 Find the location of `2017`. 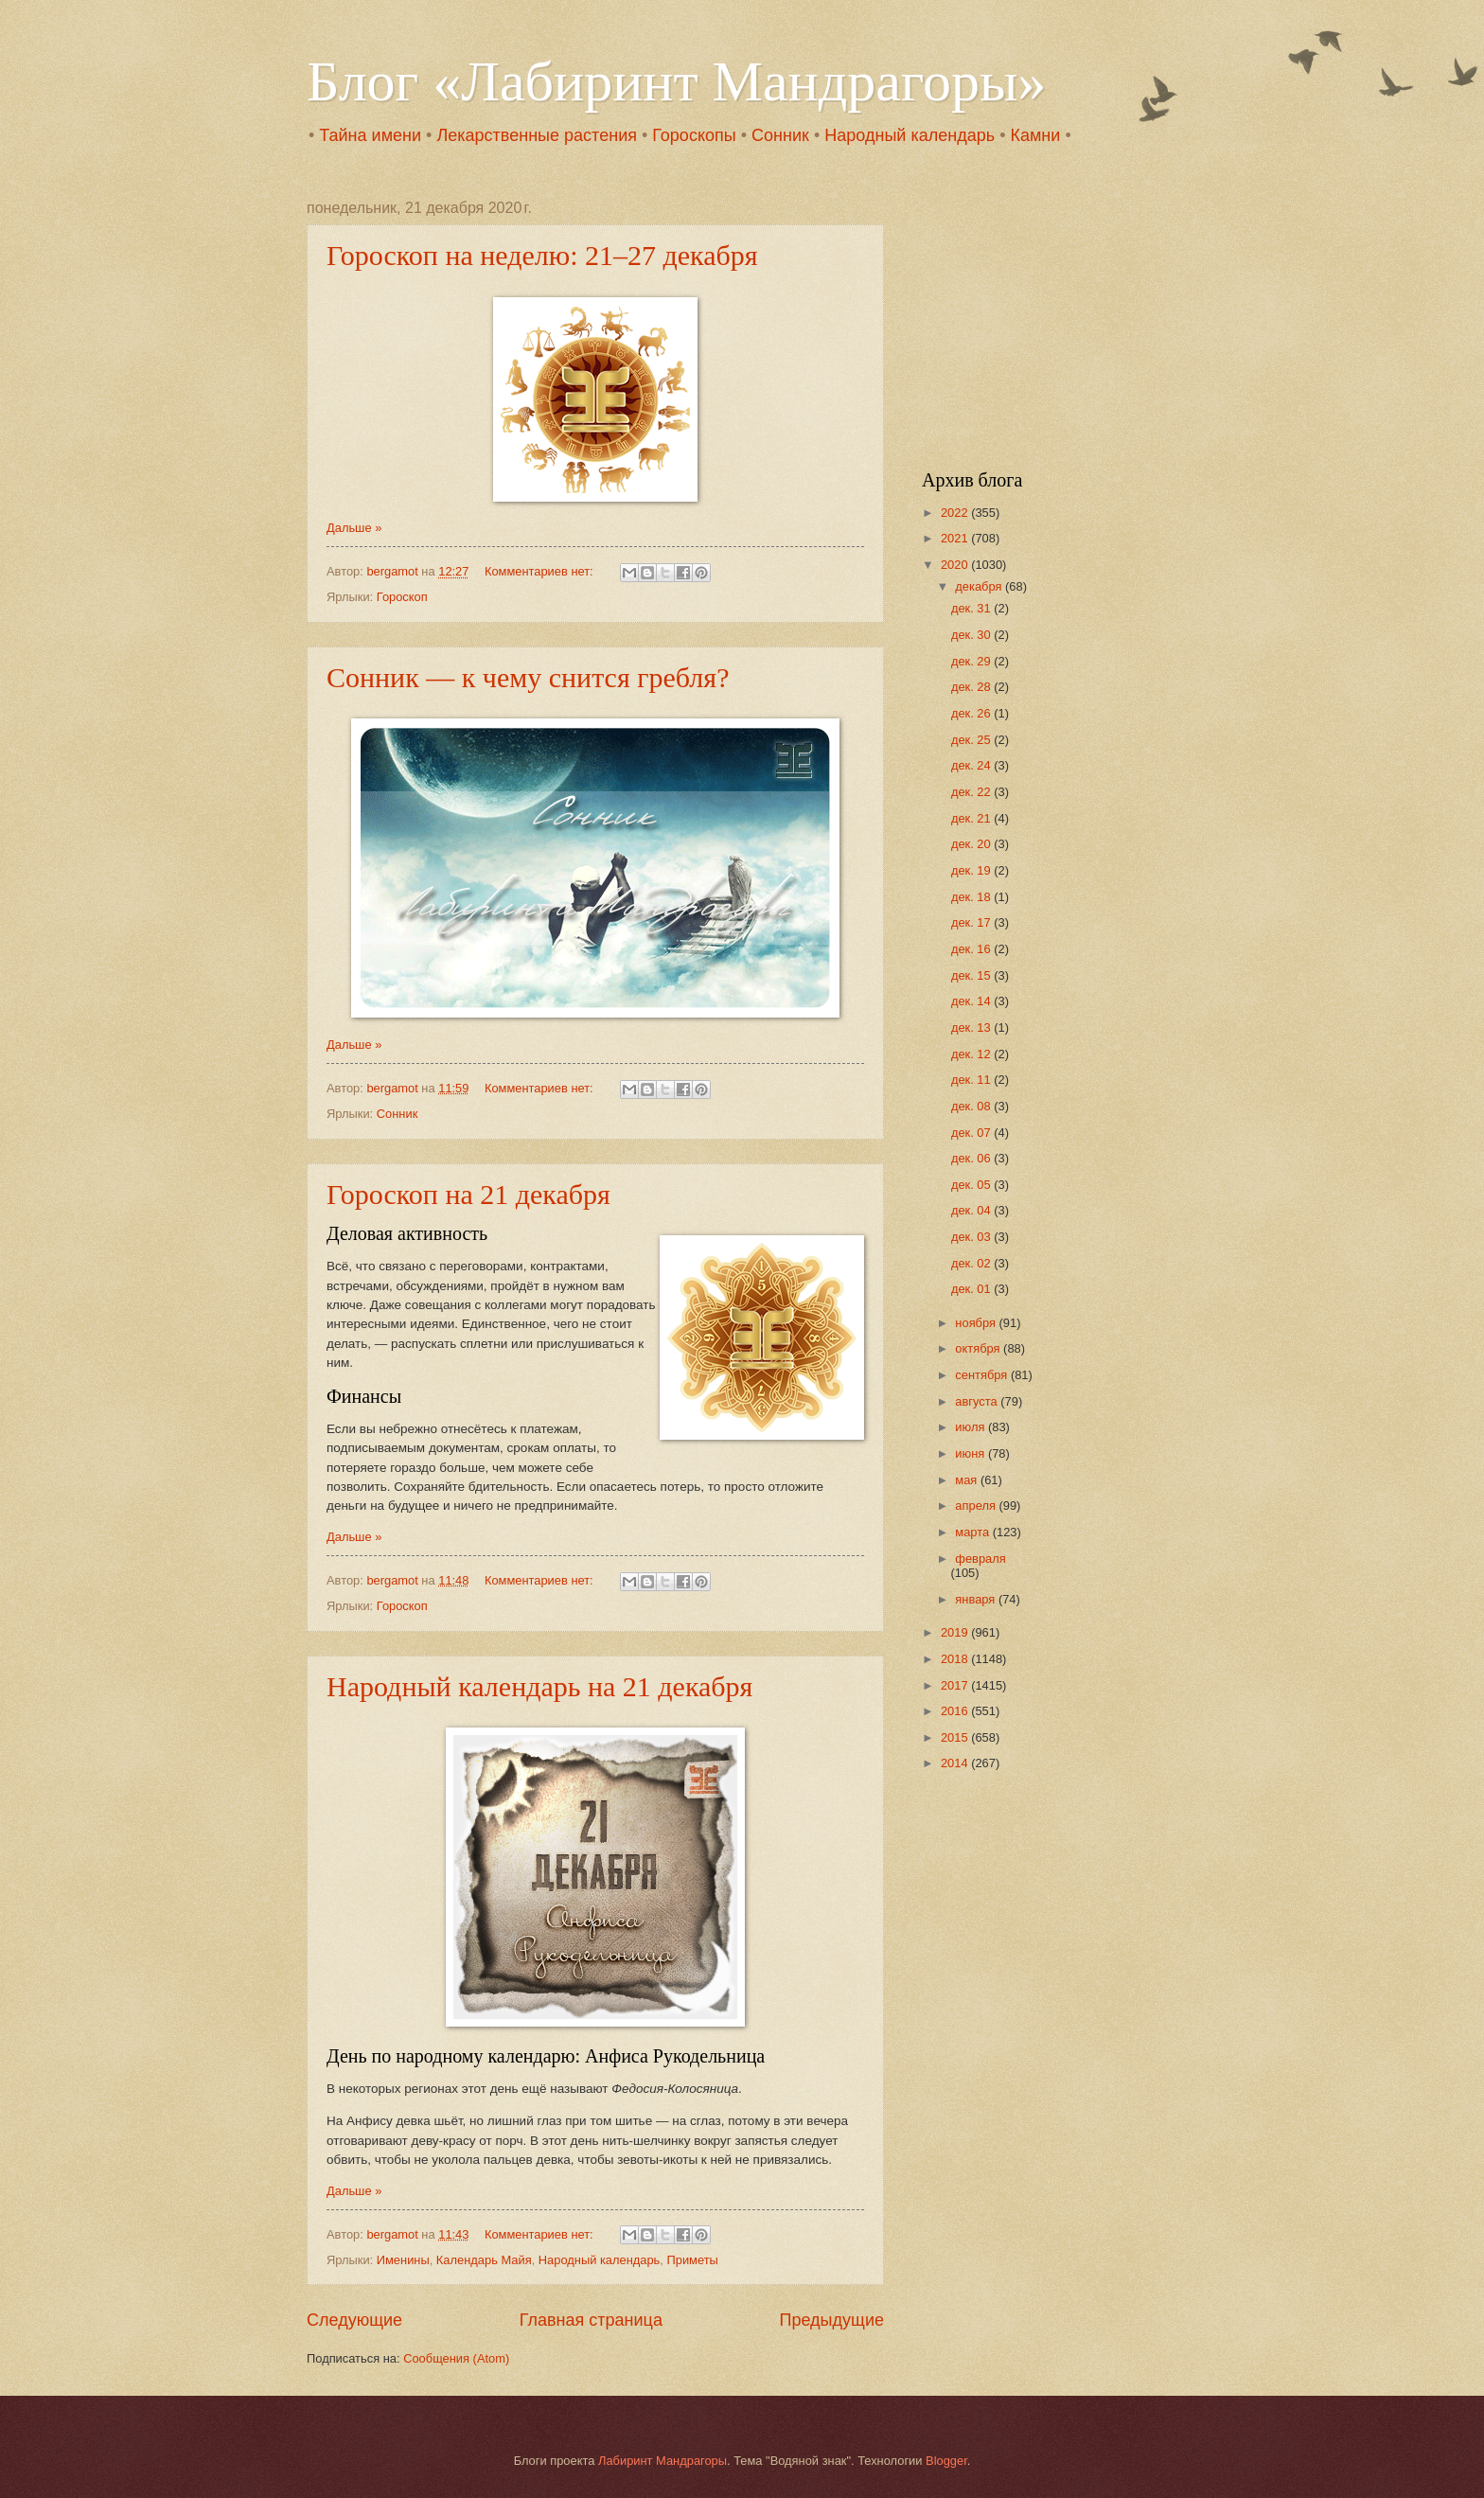

2017 is located at coordinates (956, 1685).